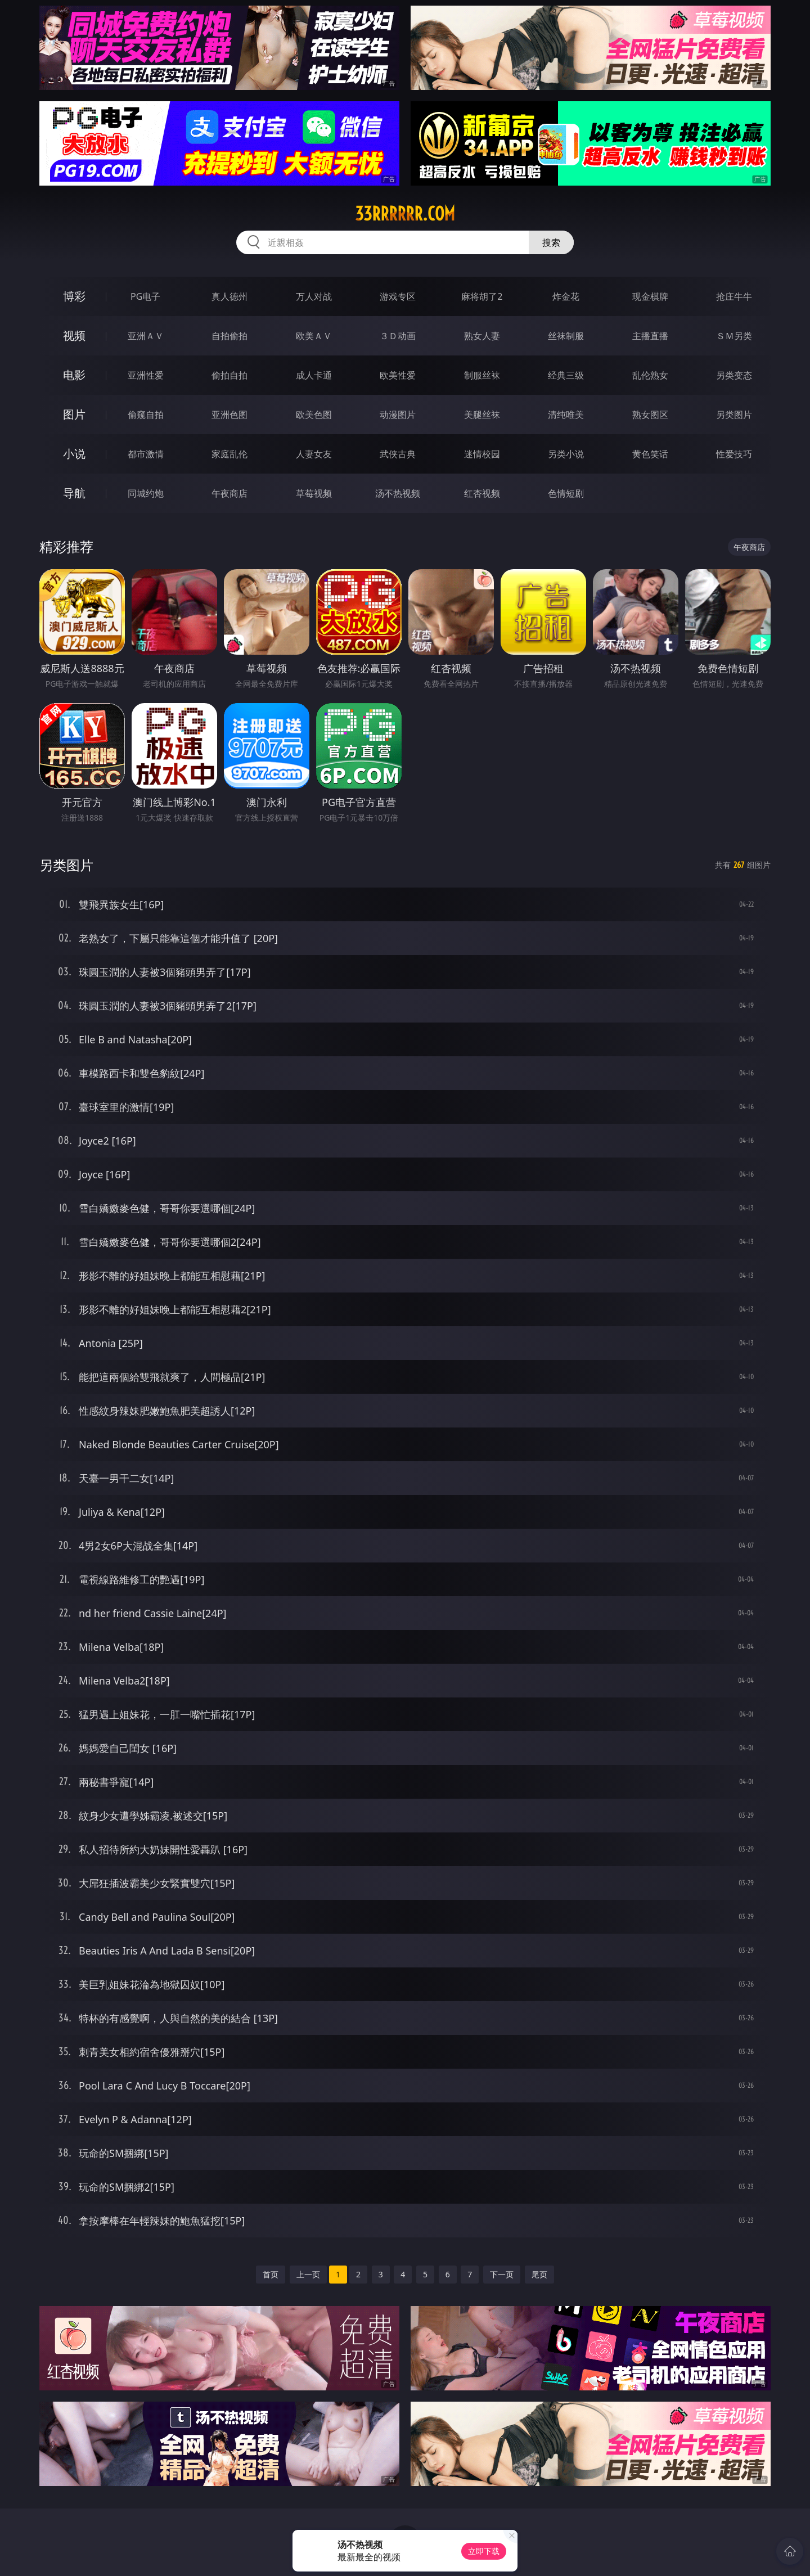 Image resolution: width=810 pixels, height=2576 pixels. What do you see at coordinates (398, 414) in the screenshot?
I see `动漫图片` at bounding box center [398, 414].